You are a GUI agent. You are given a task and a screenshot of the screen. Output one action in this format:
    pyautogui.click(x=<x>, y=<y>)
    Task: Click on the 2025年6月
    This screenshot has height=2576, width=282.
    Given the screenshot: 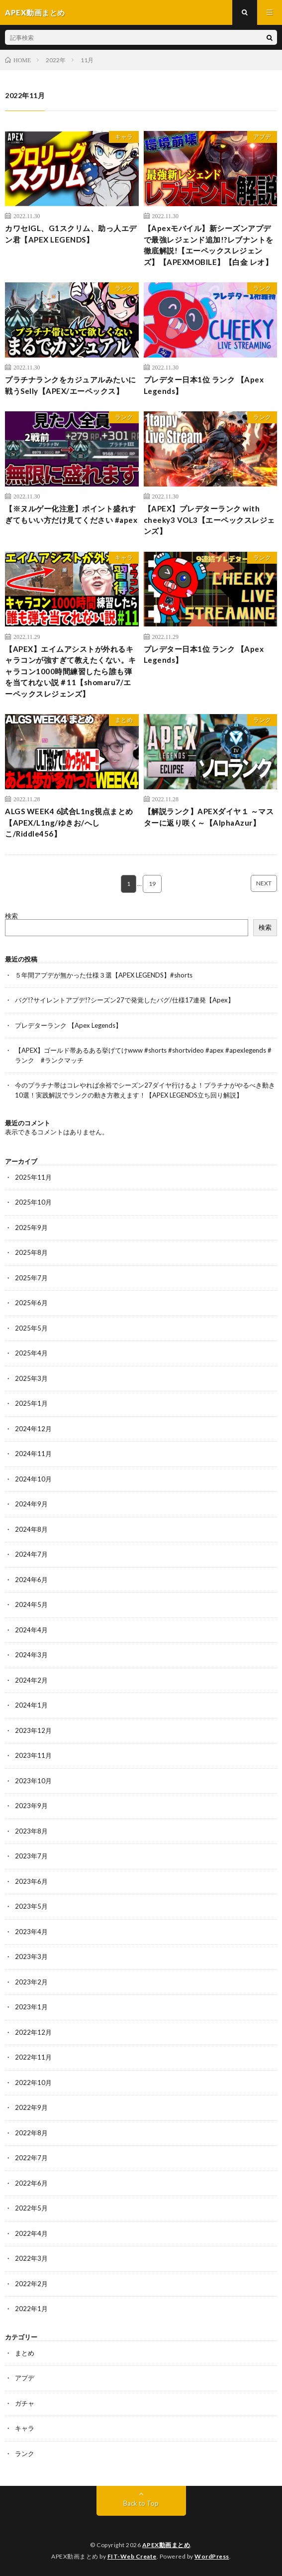 What is the action you would take?
    pyautogui.click(x=31, y=1303)
    